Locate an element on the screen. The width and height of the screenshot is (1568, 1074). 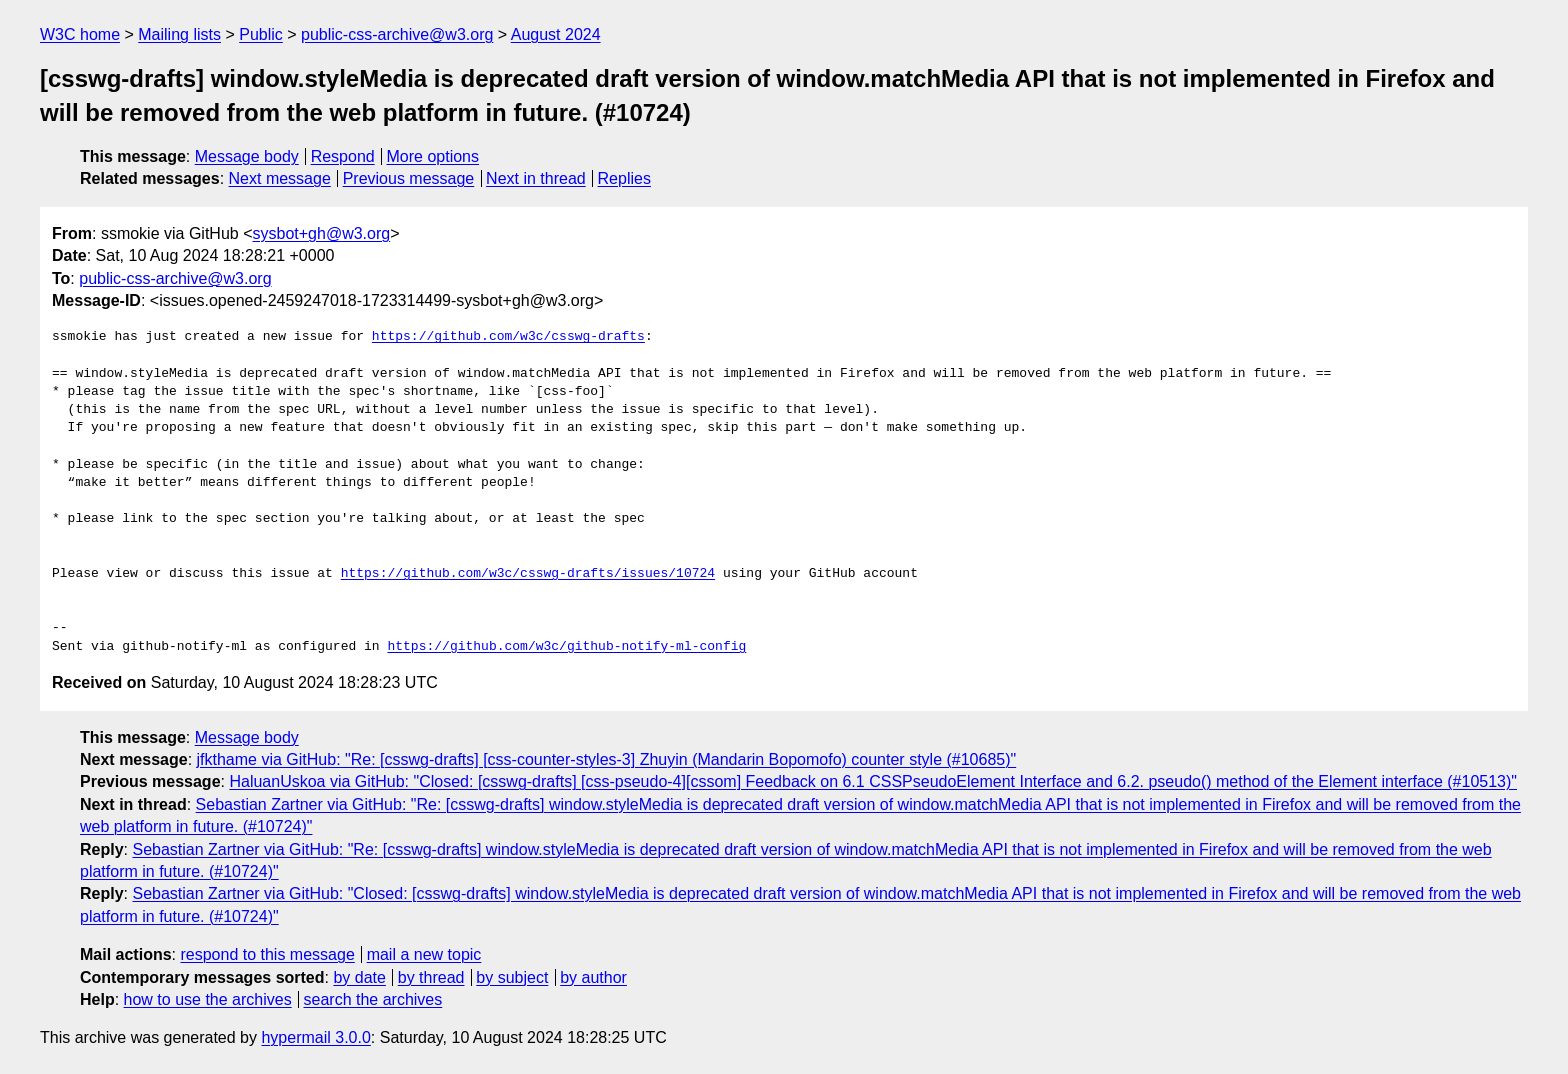
public-css-archive@w3.org is located at coordinates (397, 34).